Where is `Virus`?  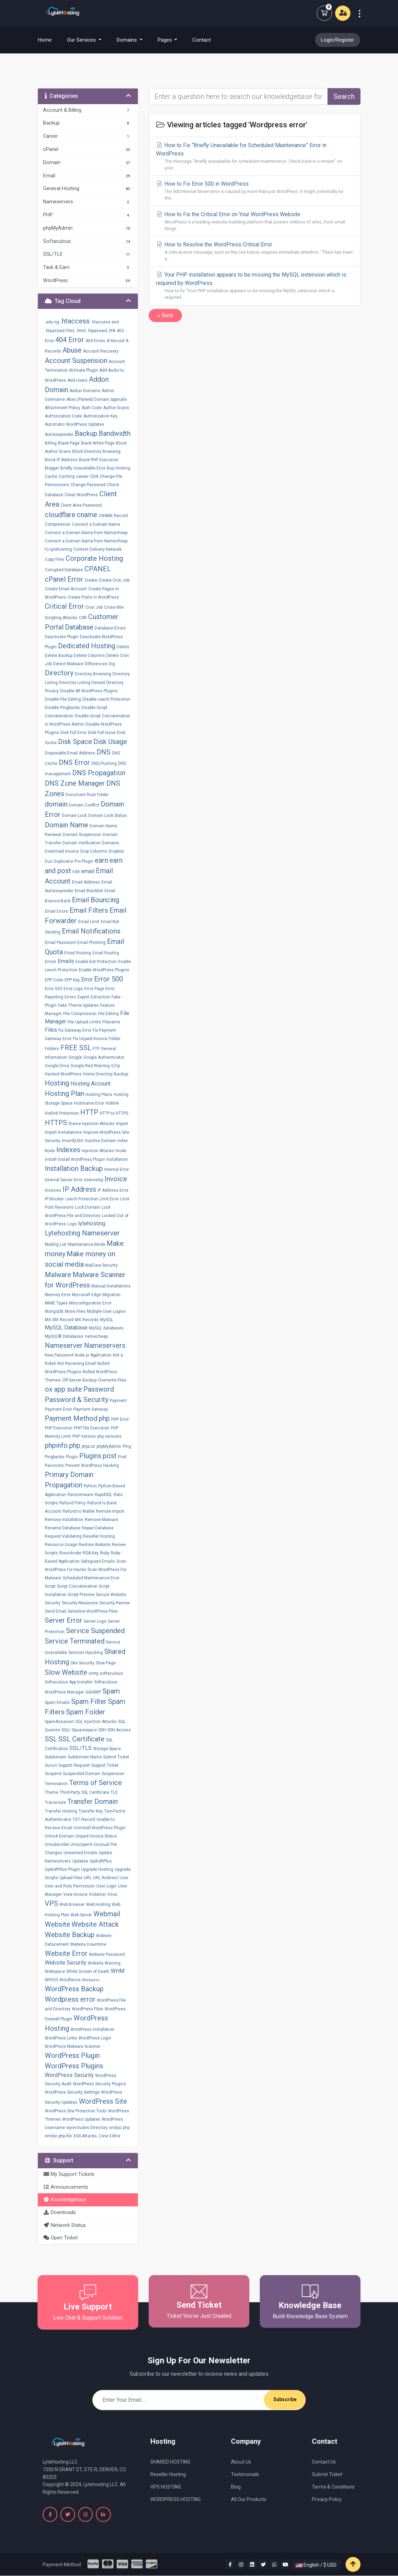
Virus is located at coordinates (112, 1894).